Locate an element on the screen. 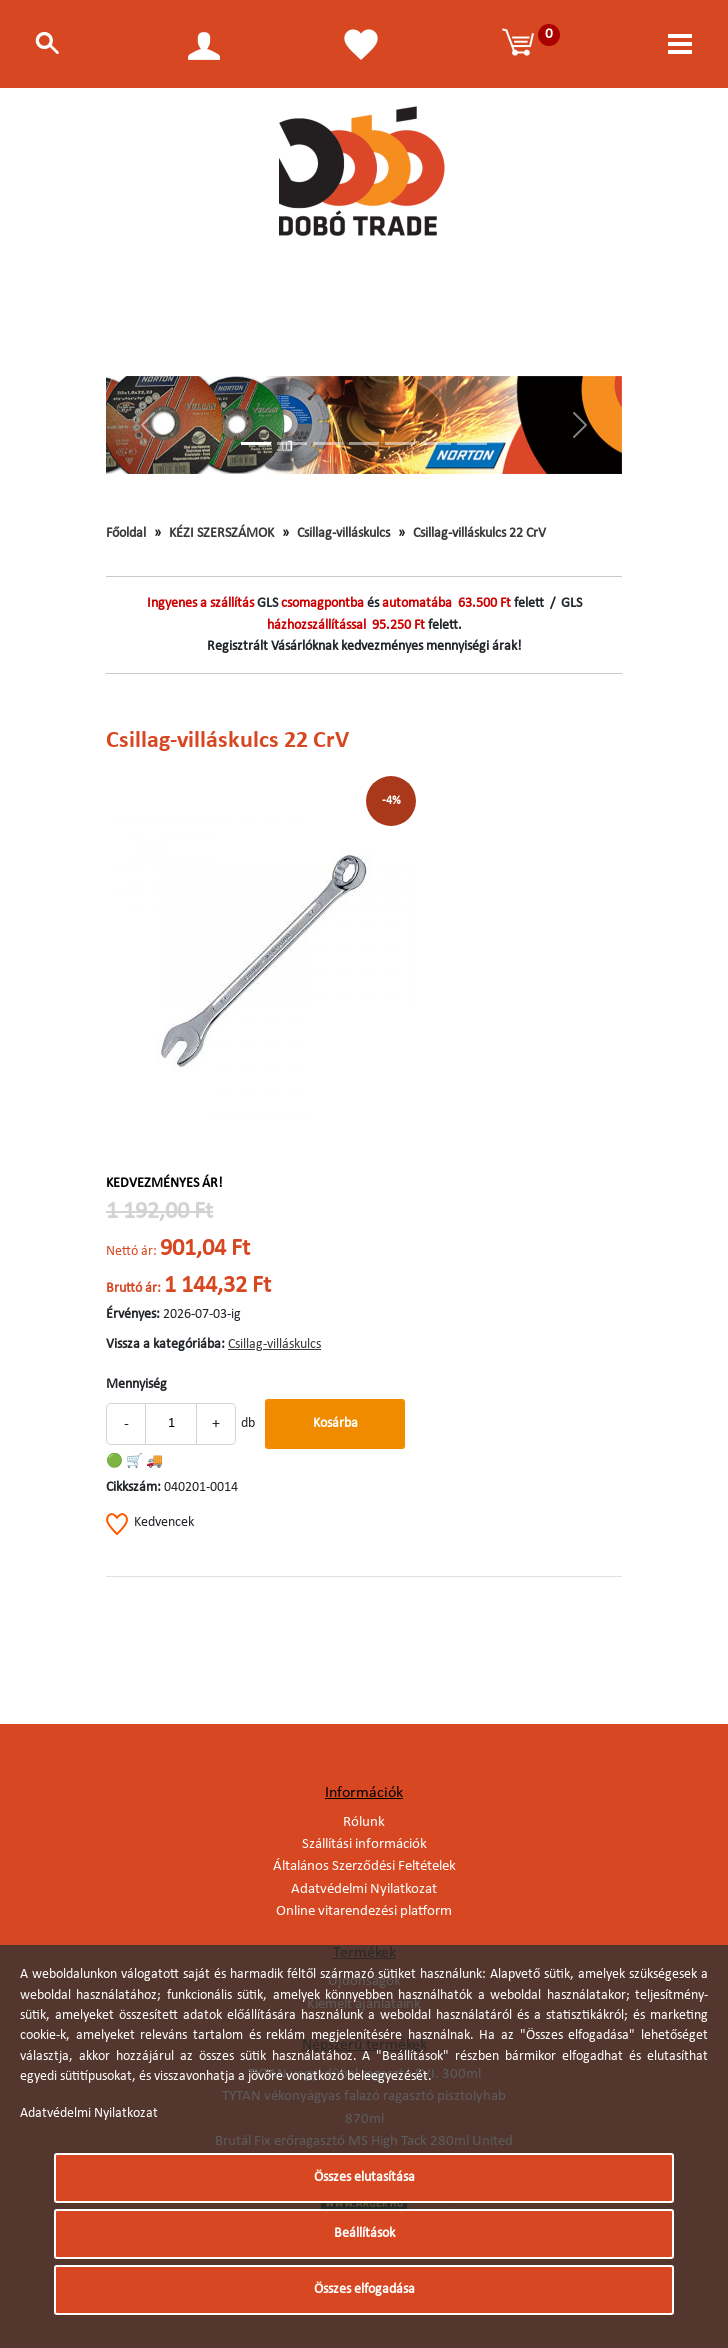 The height and width of the screenshot is (2348, 728). Adatvédelmi Nyilatkozat is located at coordinates (364, 1889).